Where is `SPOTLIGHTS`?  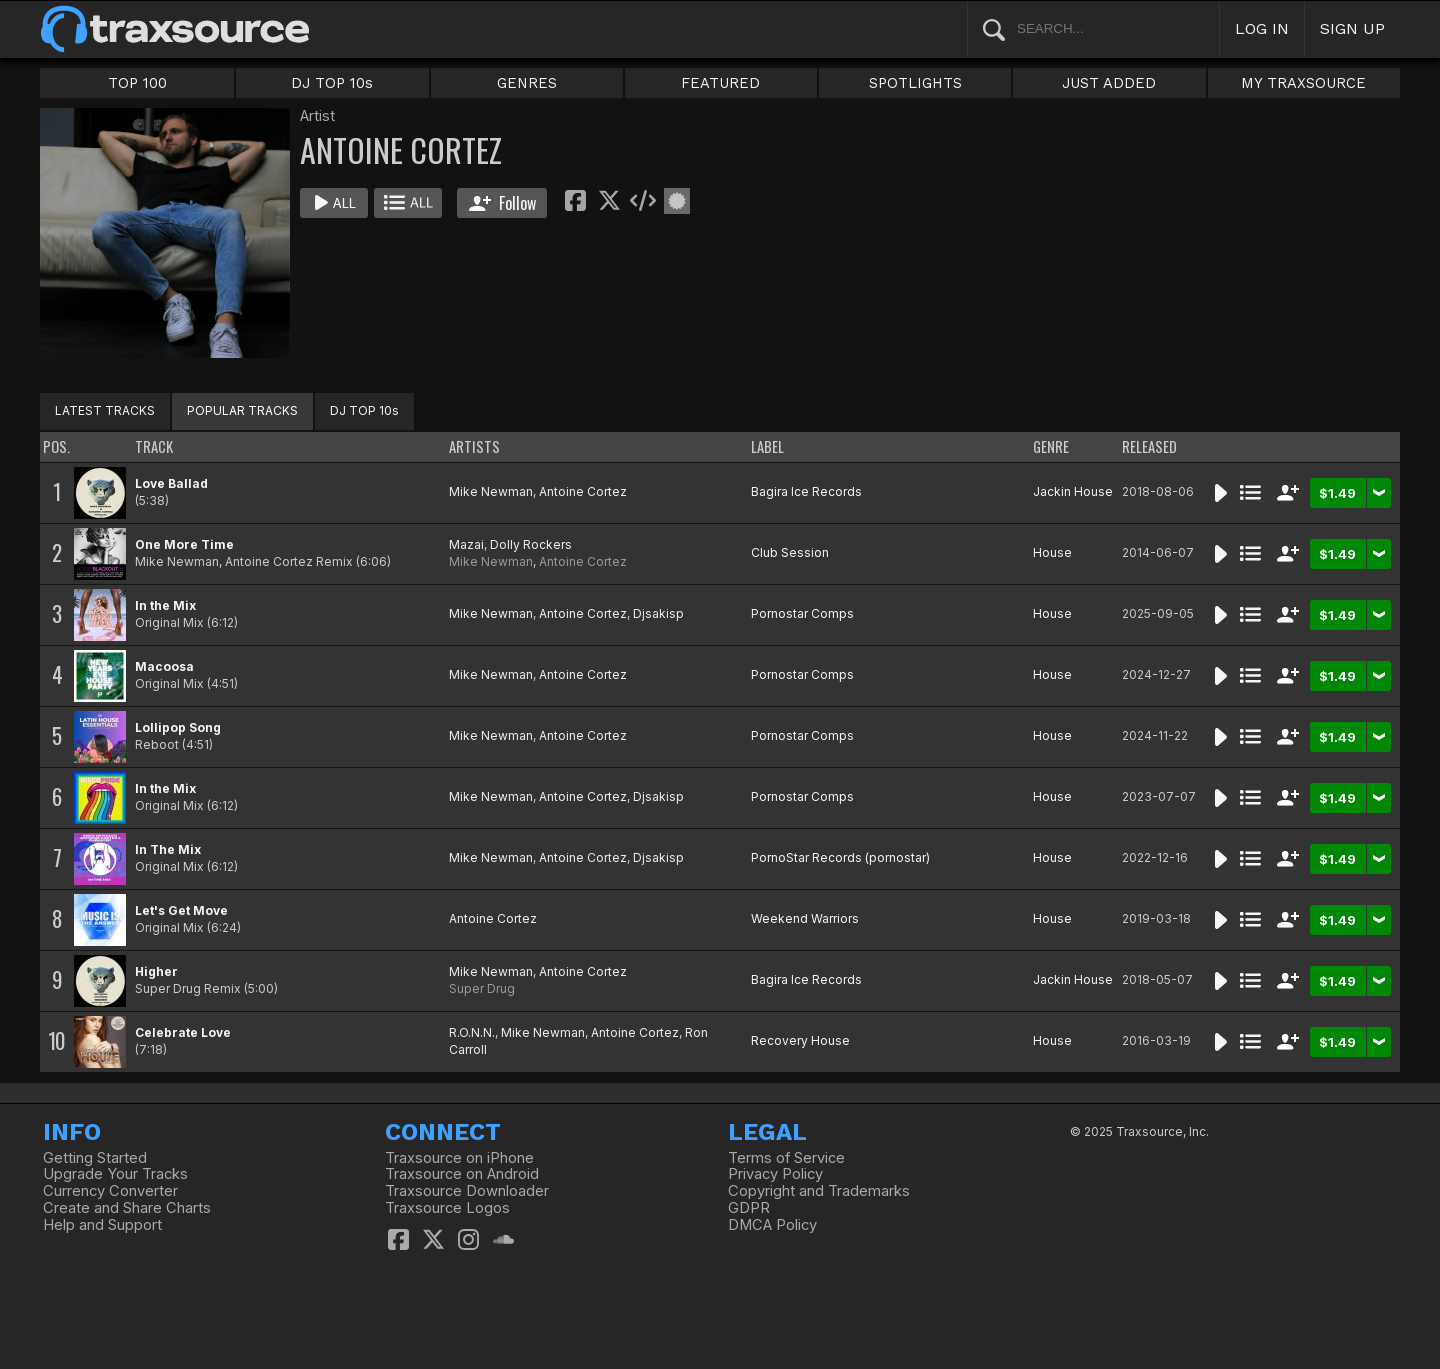 SPOTLIGHTS is located at coordinates (915, 83).